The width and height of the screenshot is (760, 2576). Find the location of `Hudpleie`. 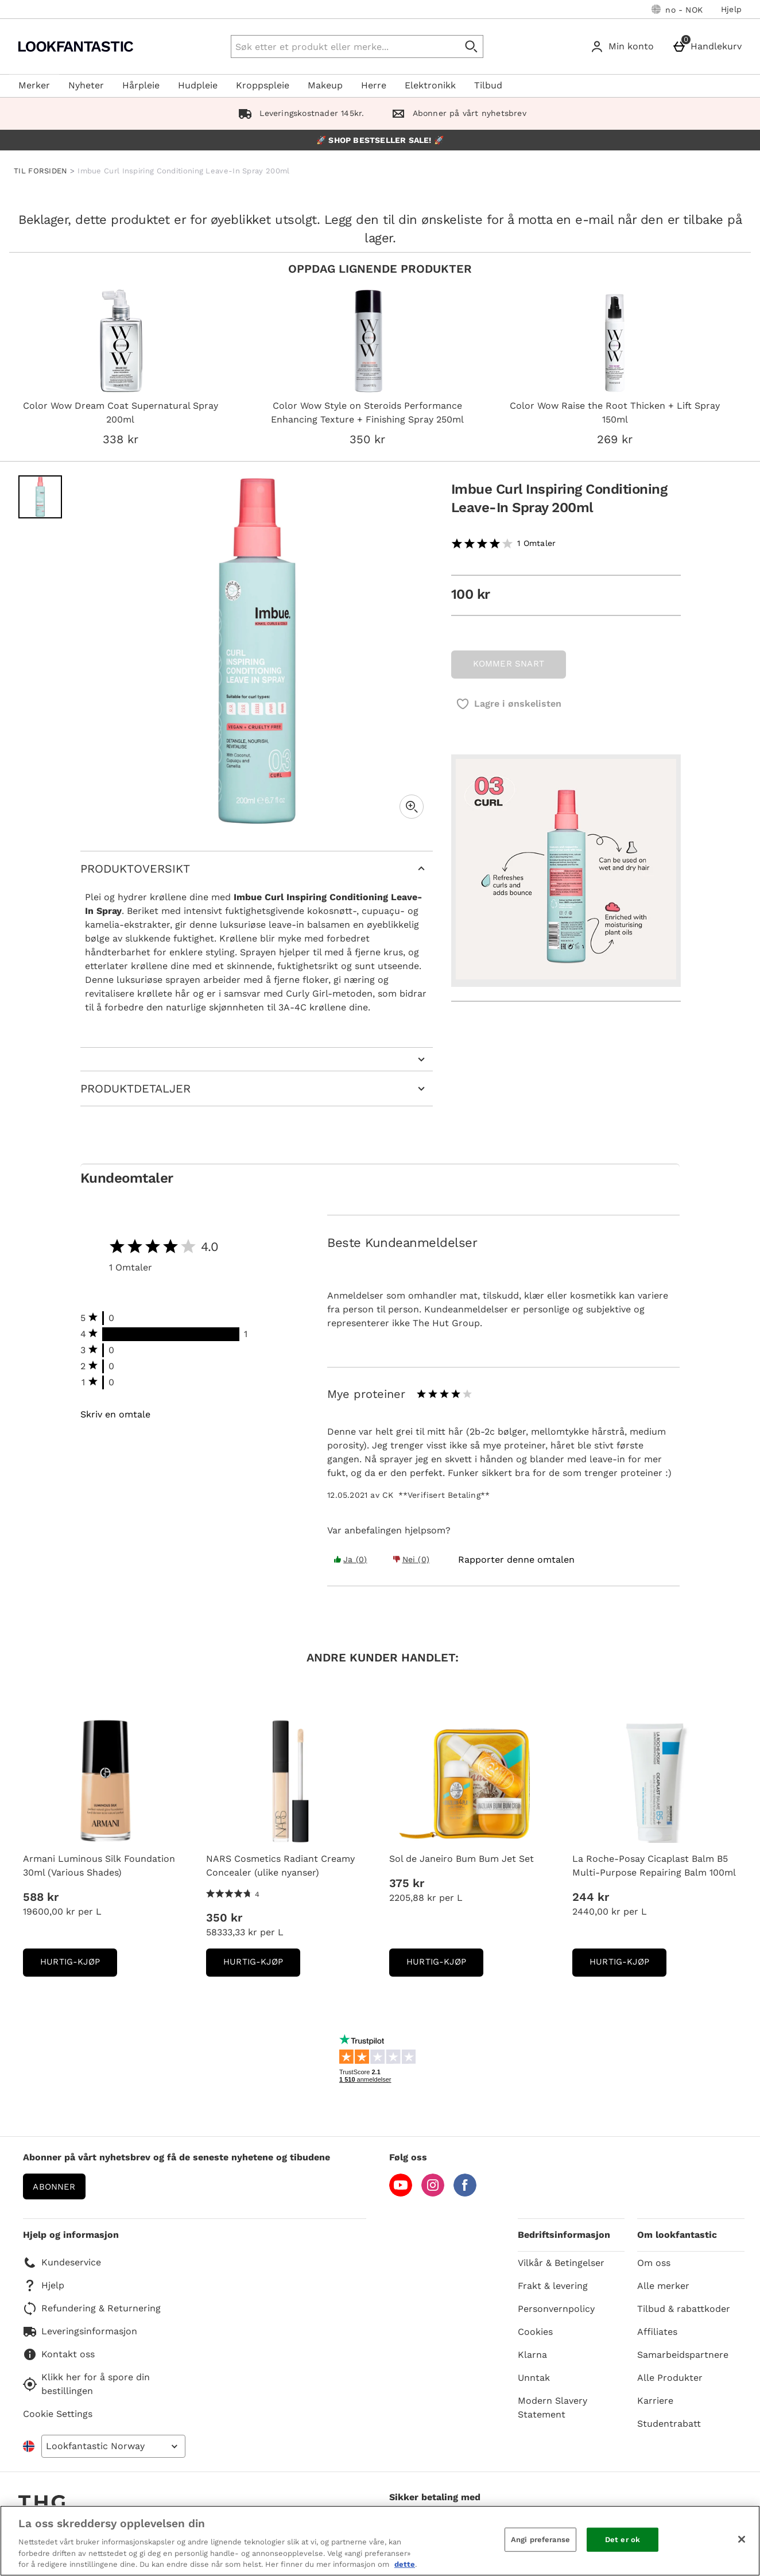

Hudpleie is located at coordinates (198, 85).